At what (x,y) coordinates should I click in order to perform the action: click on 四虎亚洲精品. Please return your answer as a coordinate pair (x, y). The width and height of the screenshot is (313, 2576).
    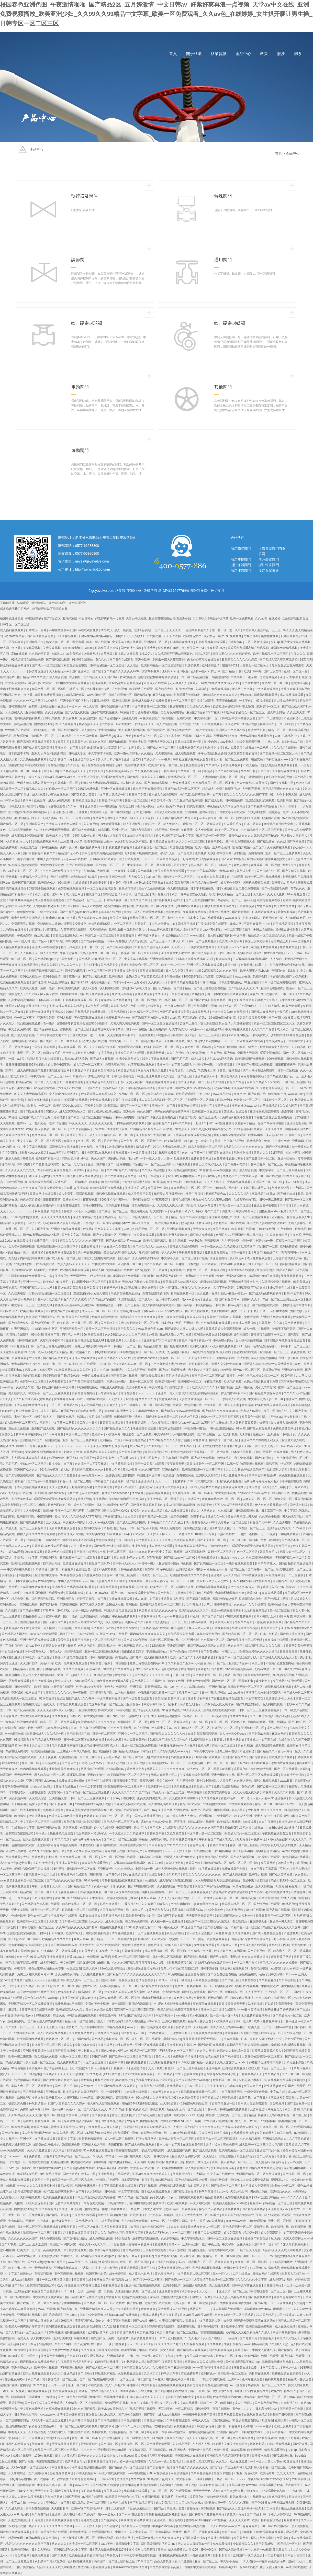
    Looking at the image, I should click on (245, 2156).